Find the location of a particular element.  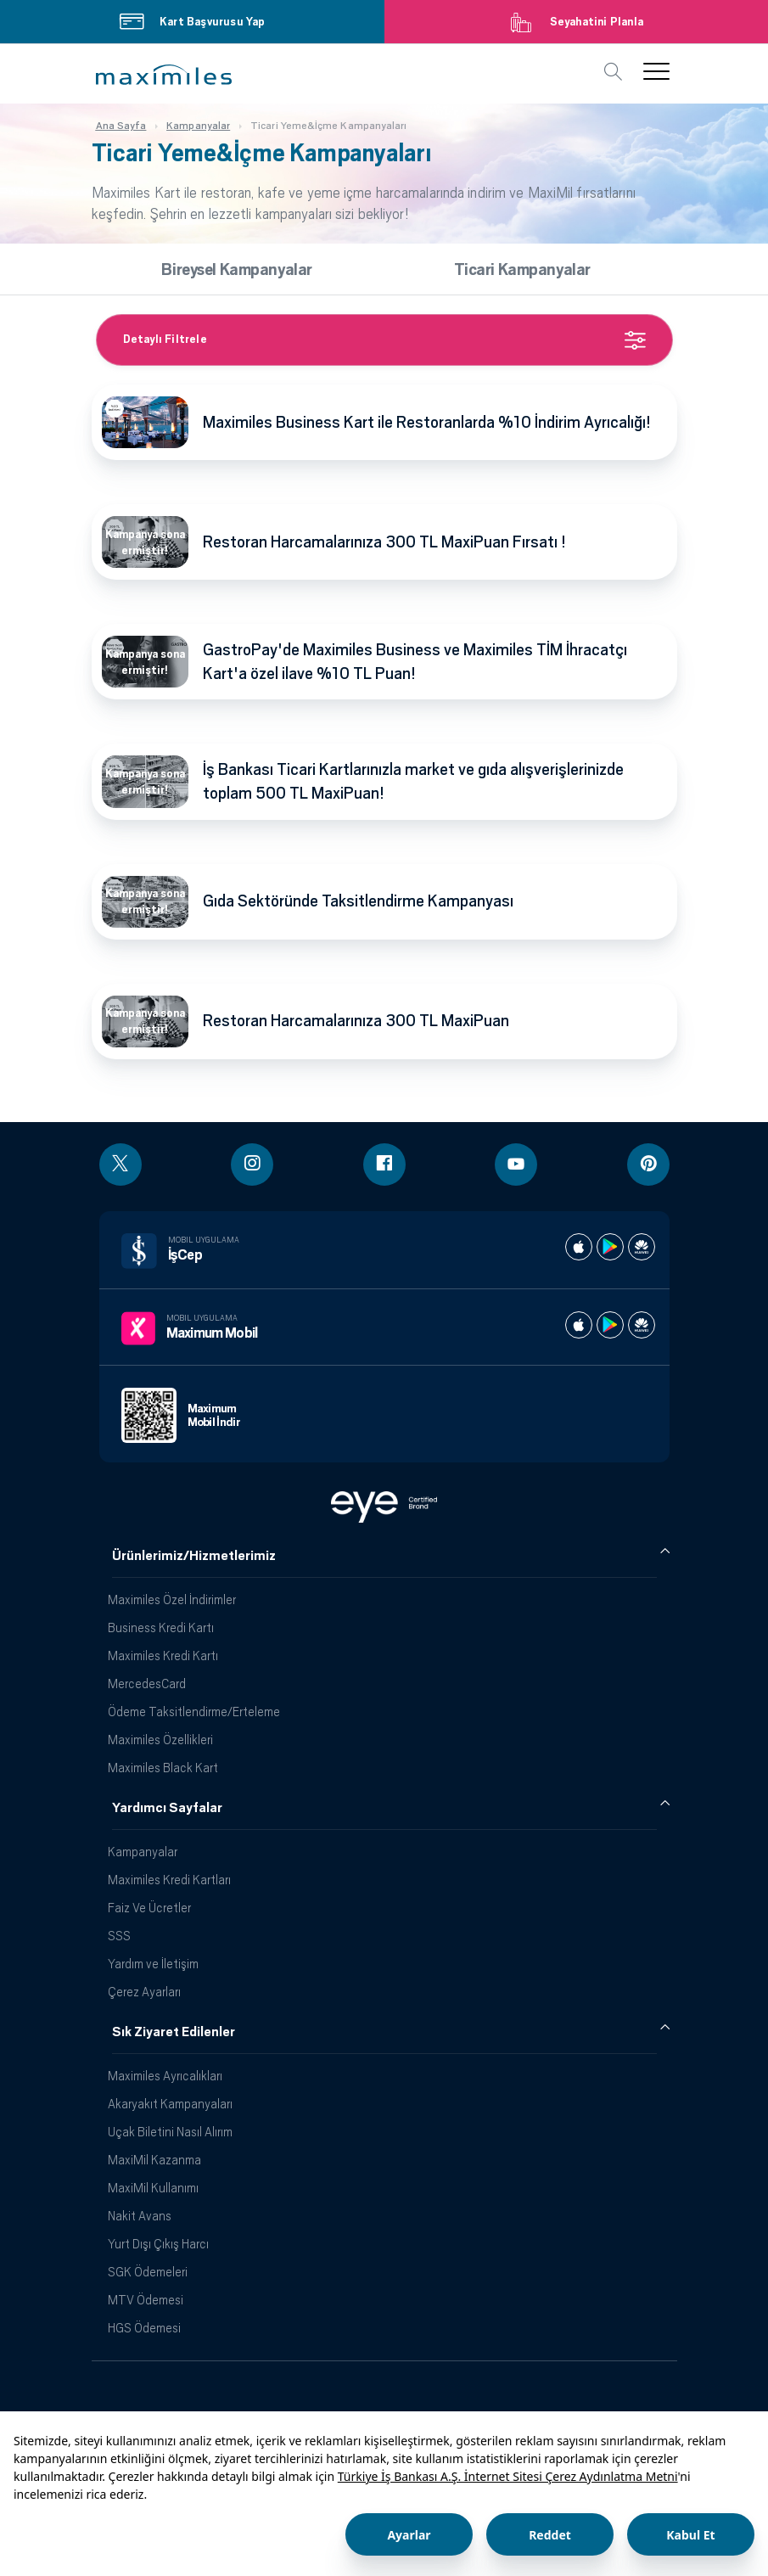

HGS Ödemesi is located at coordinates (144, 2328).